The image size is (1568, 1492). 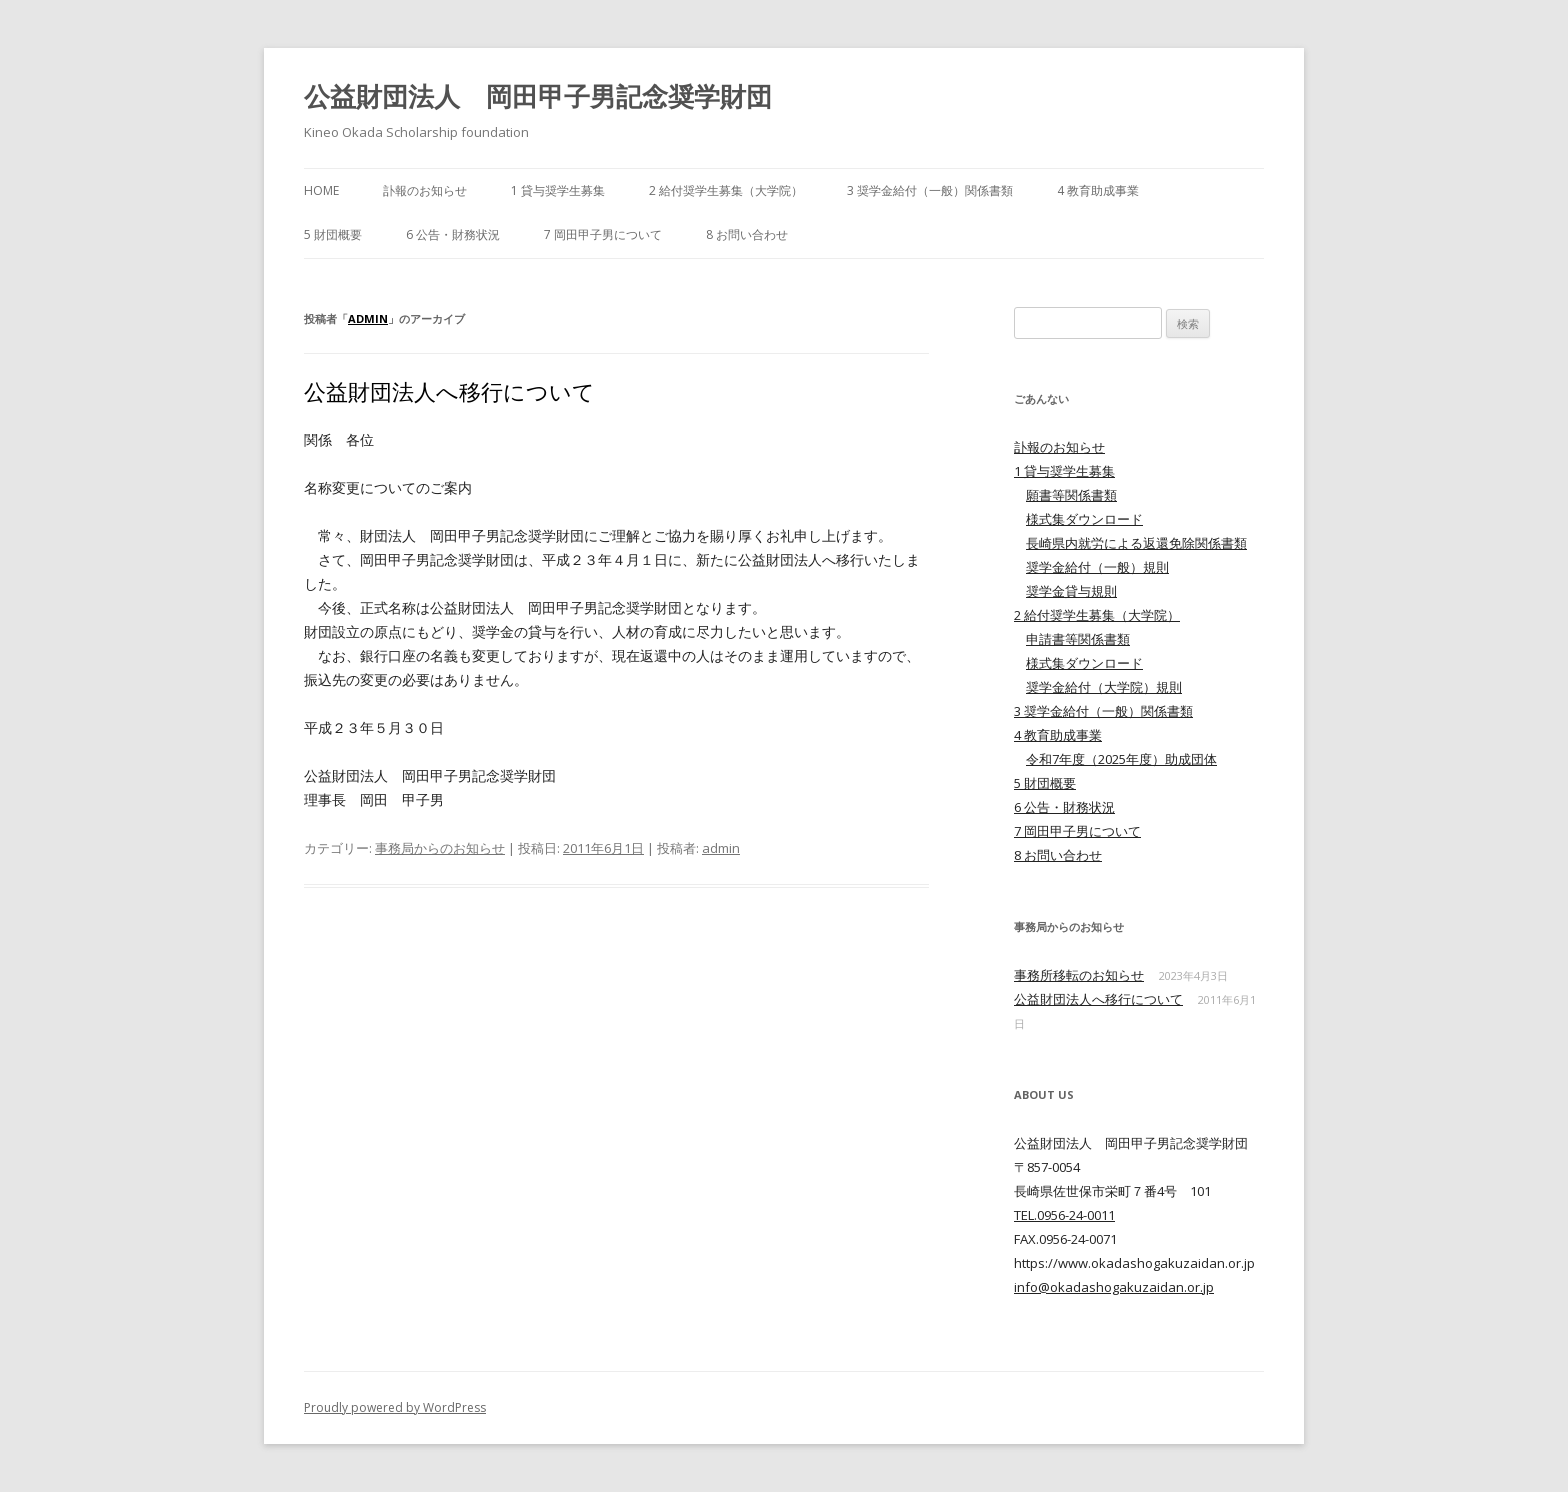 What do you see at coordinates (321, 190) in the screenshot?
I see `HOME` at bounding box center [321, 190].